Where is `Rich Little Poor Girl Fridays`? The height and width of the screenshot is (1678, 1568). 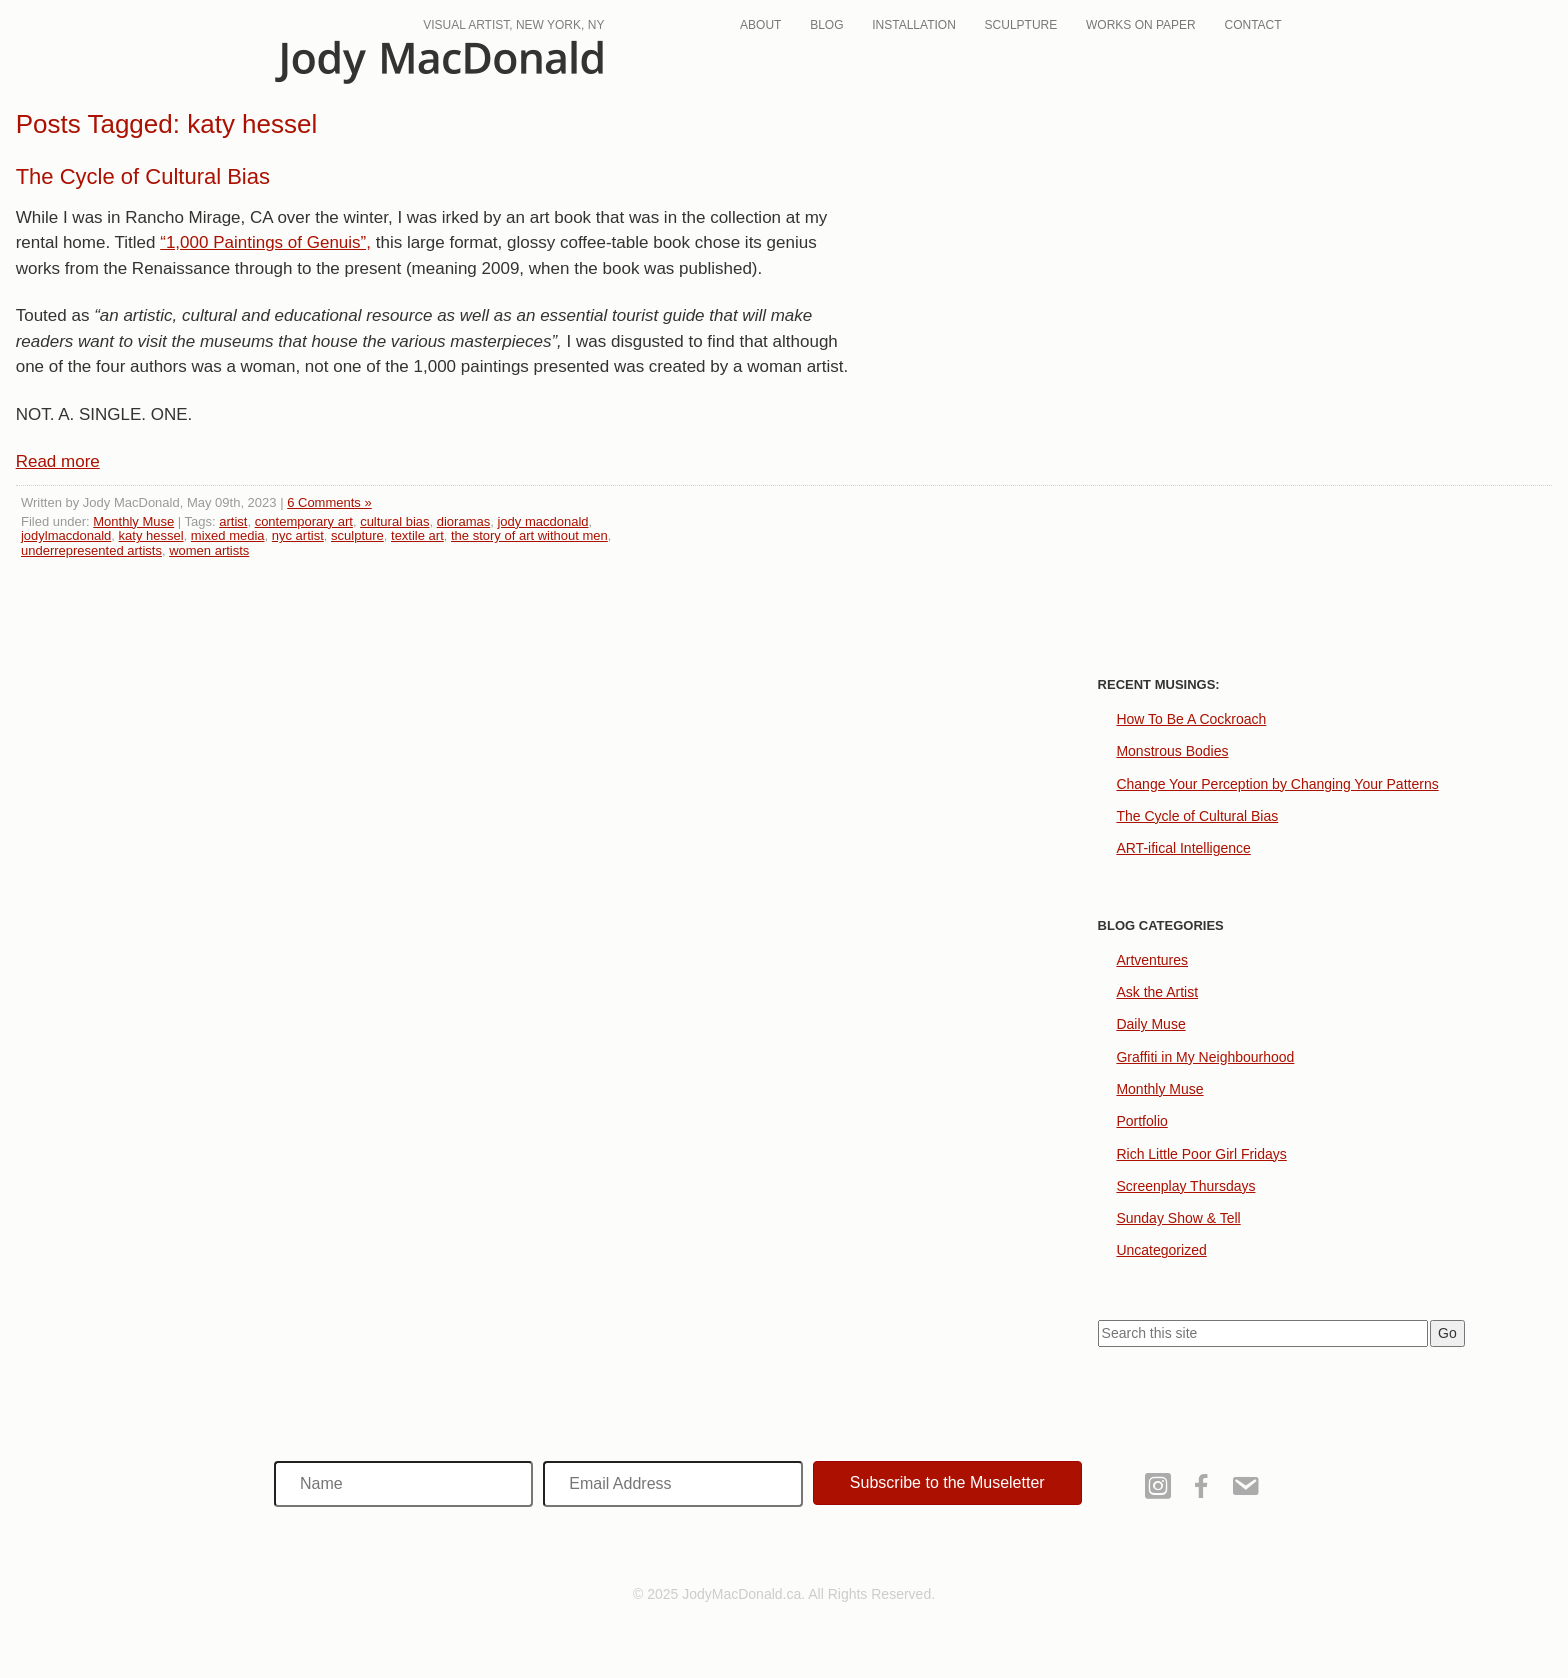
Rich Little Poor Girl Fridays is located at coordinates (1201, 1154).